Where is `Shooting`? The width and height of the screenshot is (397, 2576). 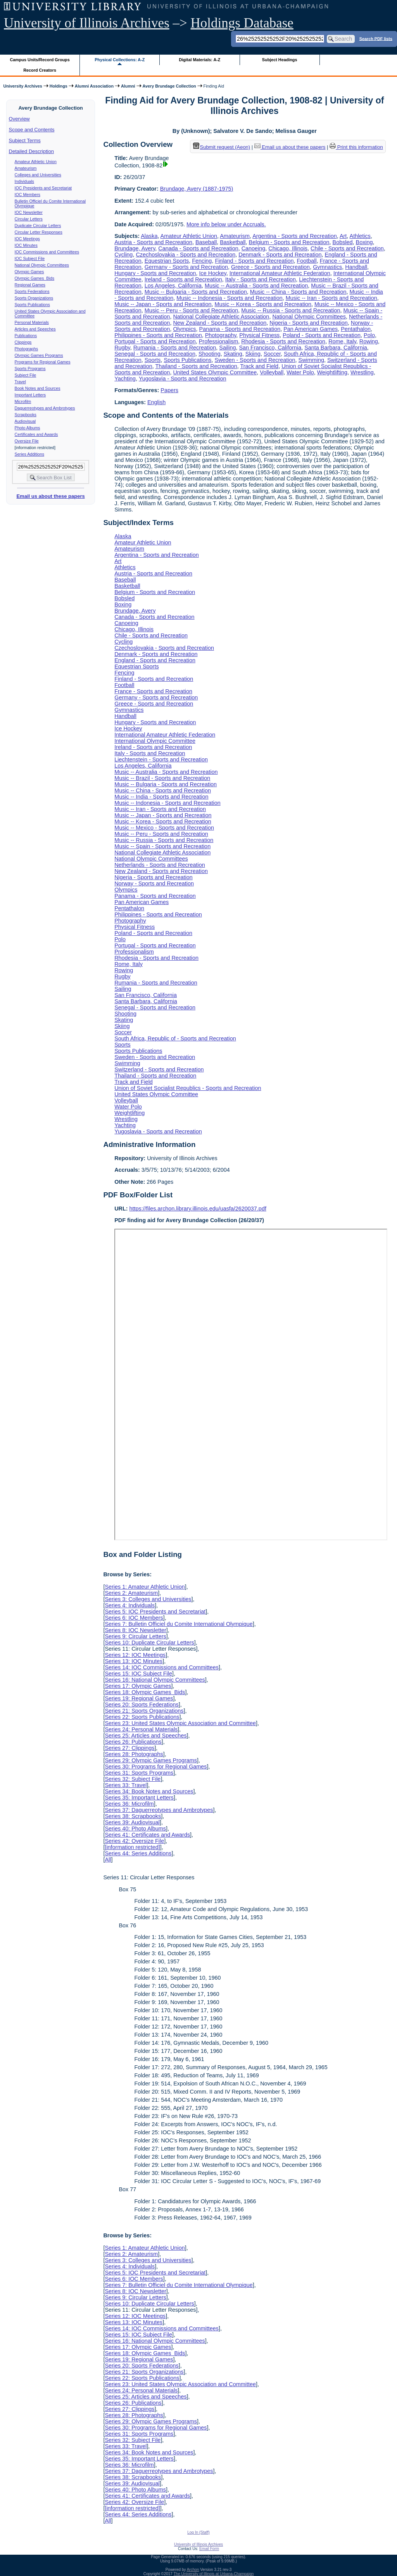
Shooting is located at coordinates (209, 354).